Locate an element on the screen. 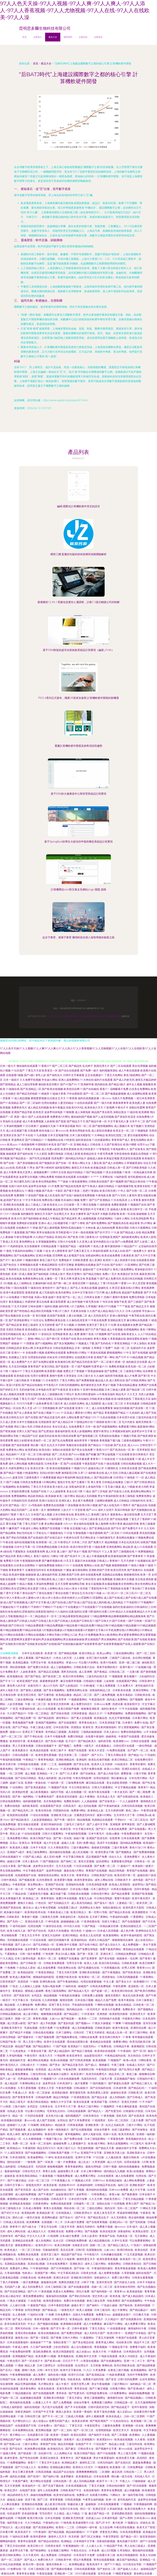 The width and height of the screenshot is (157, 2576). 女同伦理电影 is located at coordinates (33, 2310).